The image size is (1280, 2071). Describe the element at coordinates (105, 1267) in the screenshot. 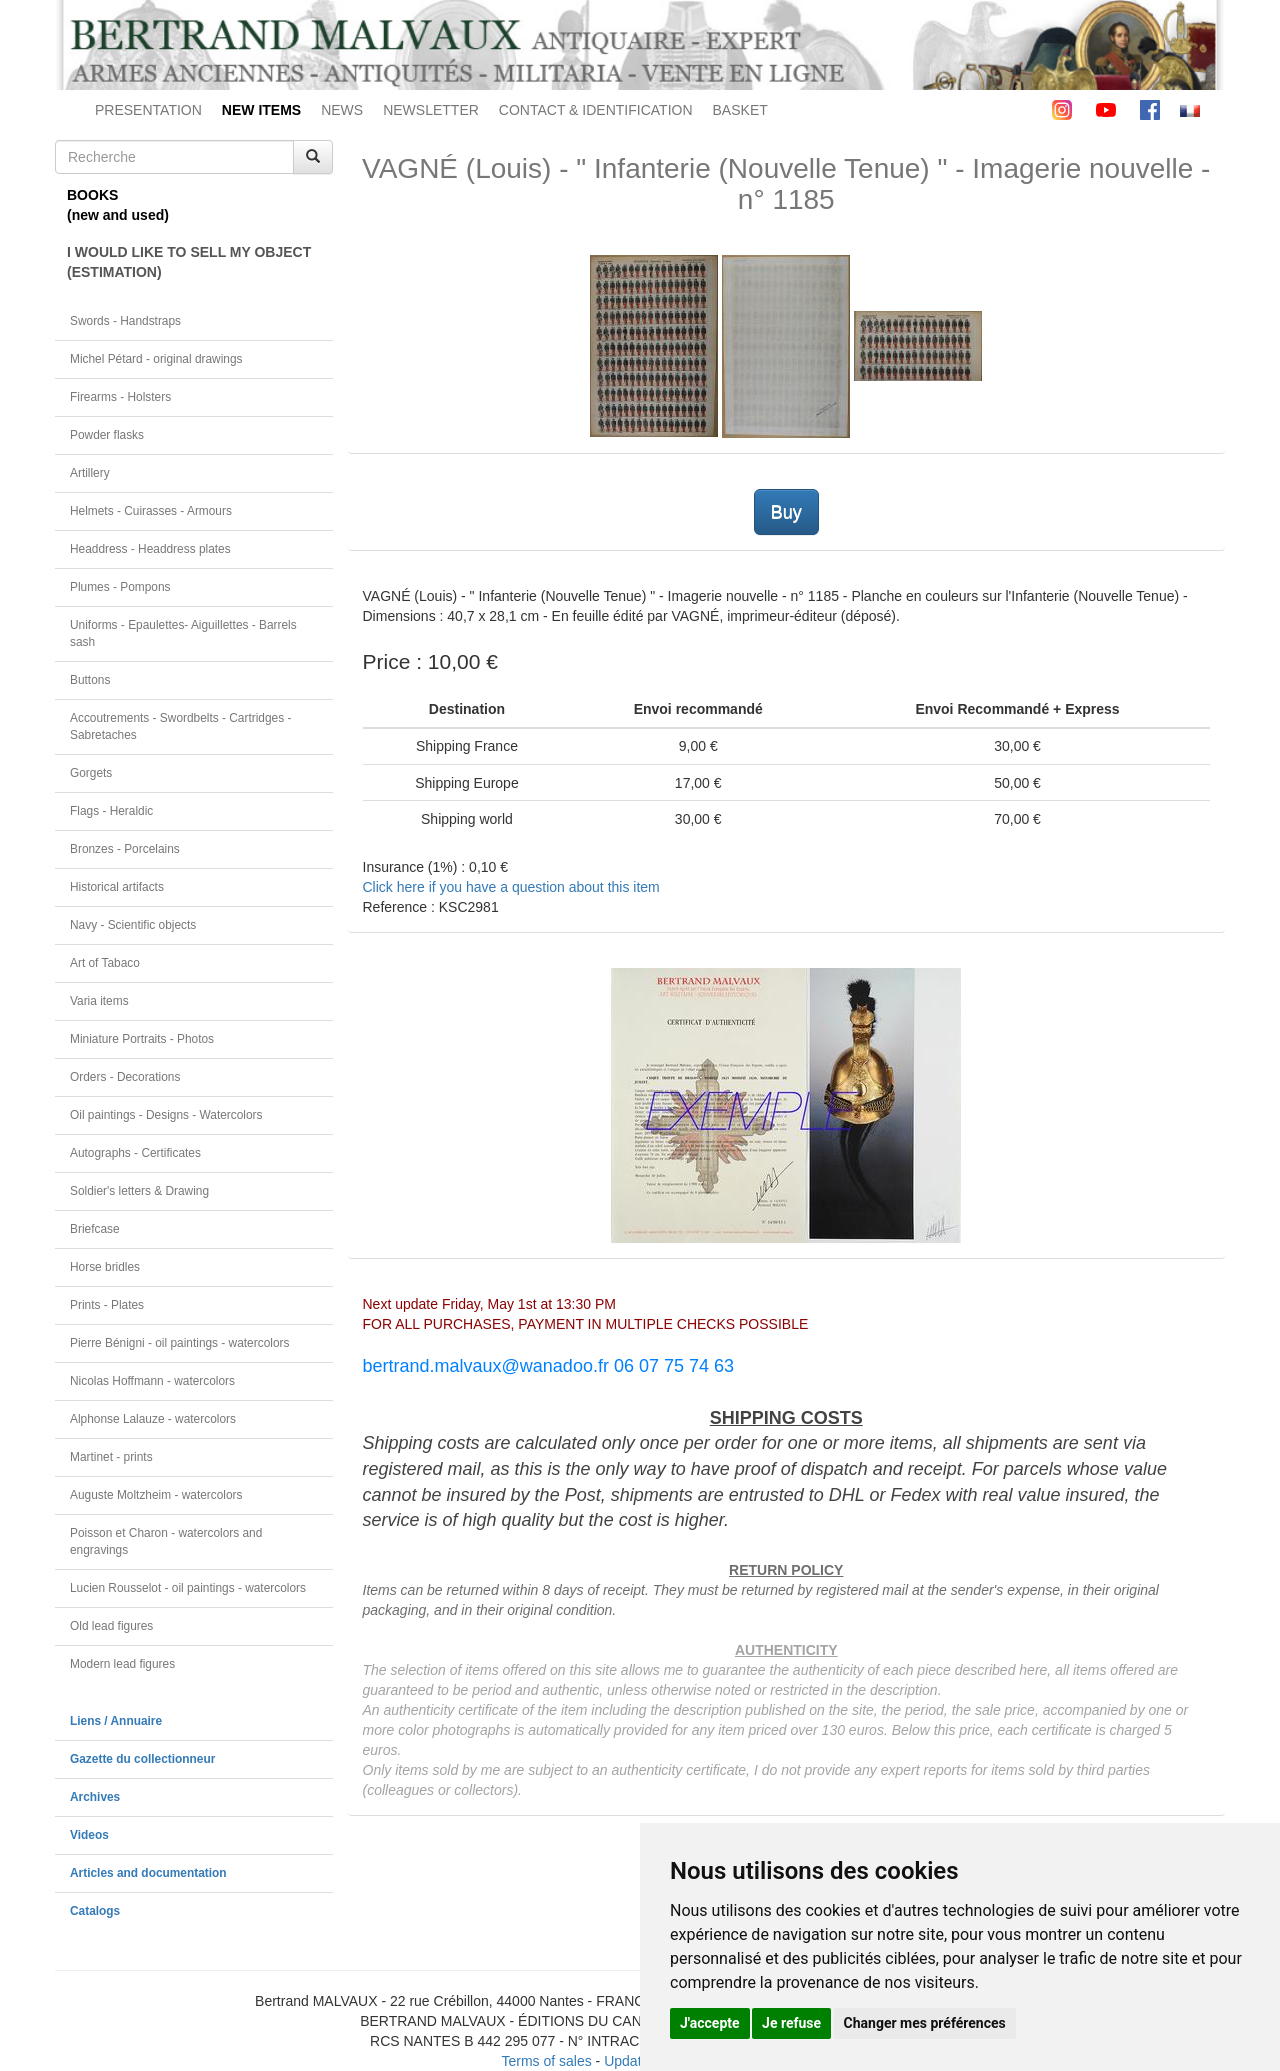

I see `Horse bridles` at that location.